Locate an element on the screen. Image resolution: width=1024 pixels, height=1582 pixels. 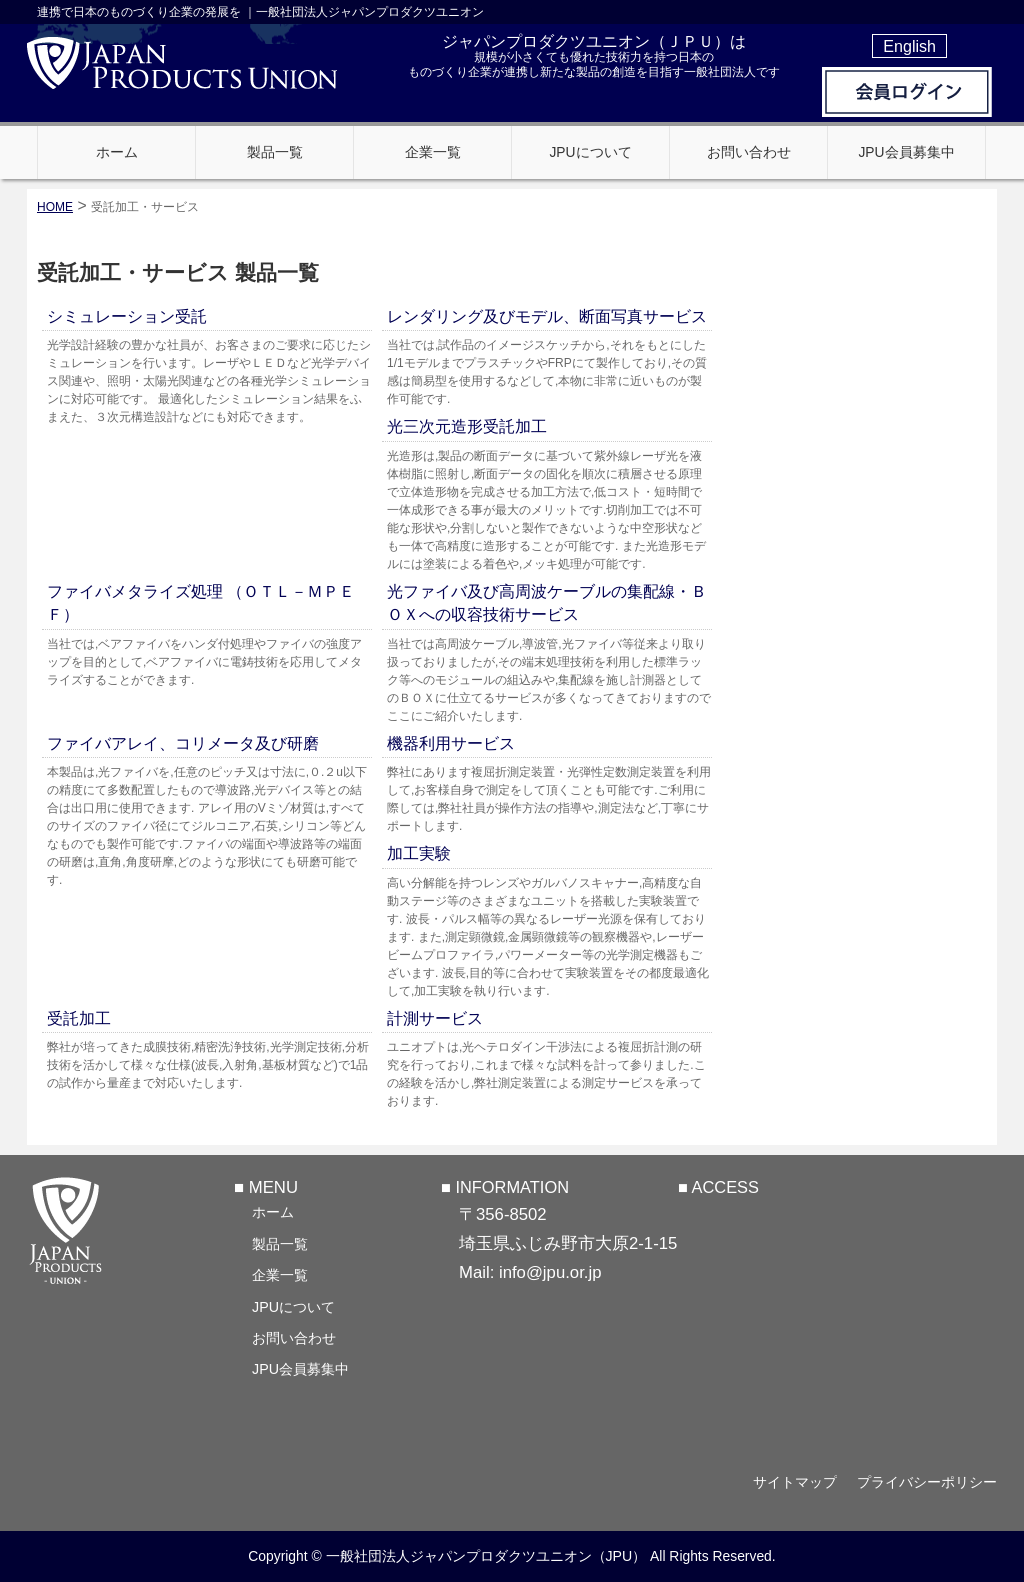
企業一覧 is located at coordinates (280, 1275).